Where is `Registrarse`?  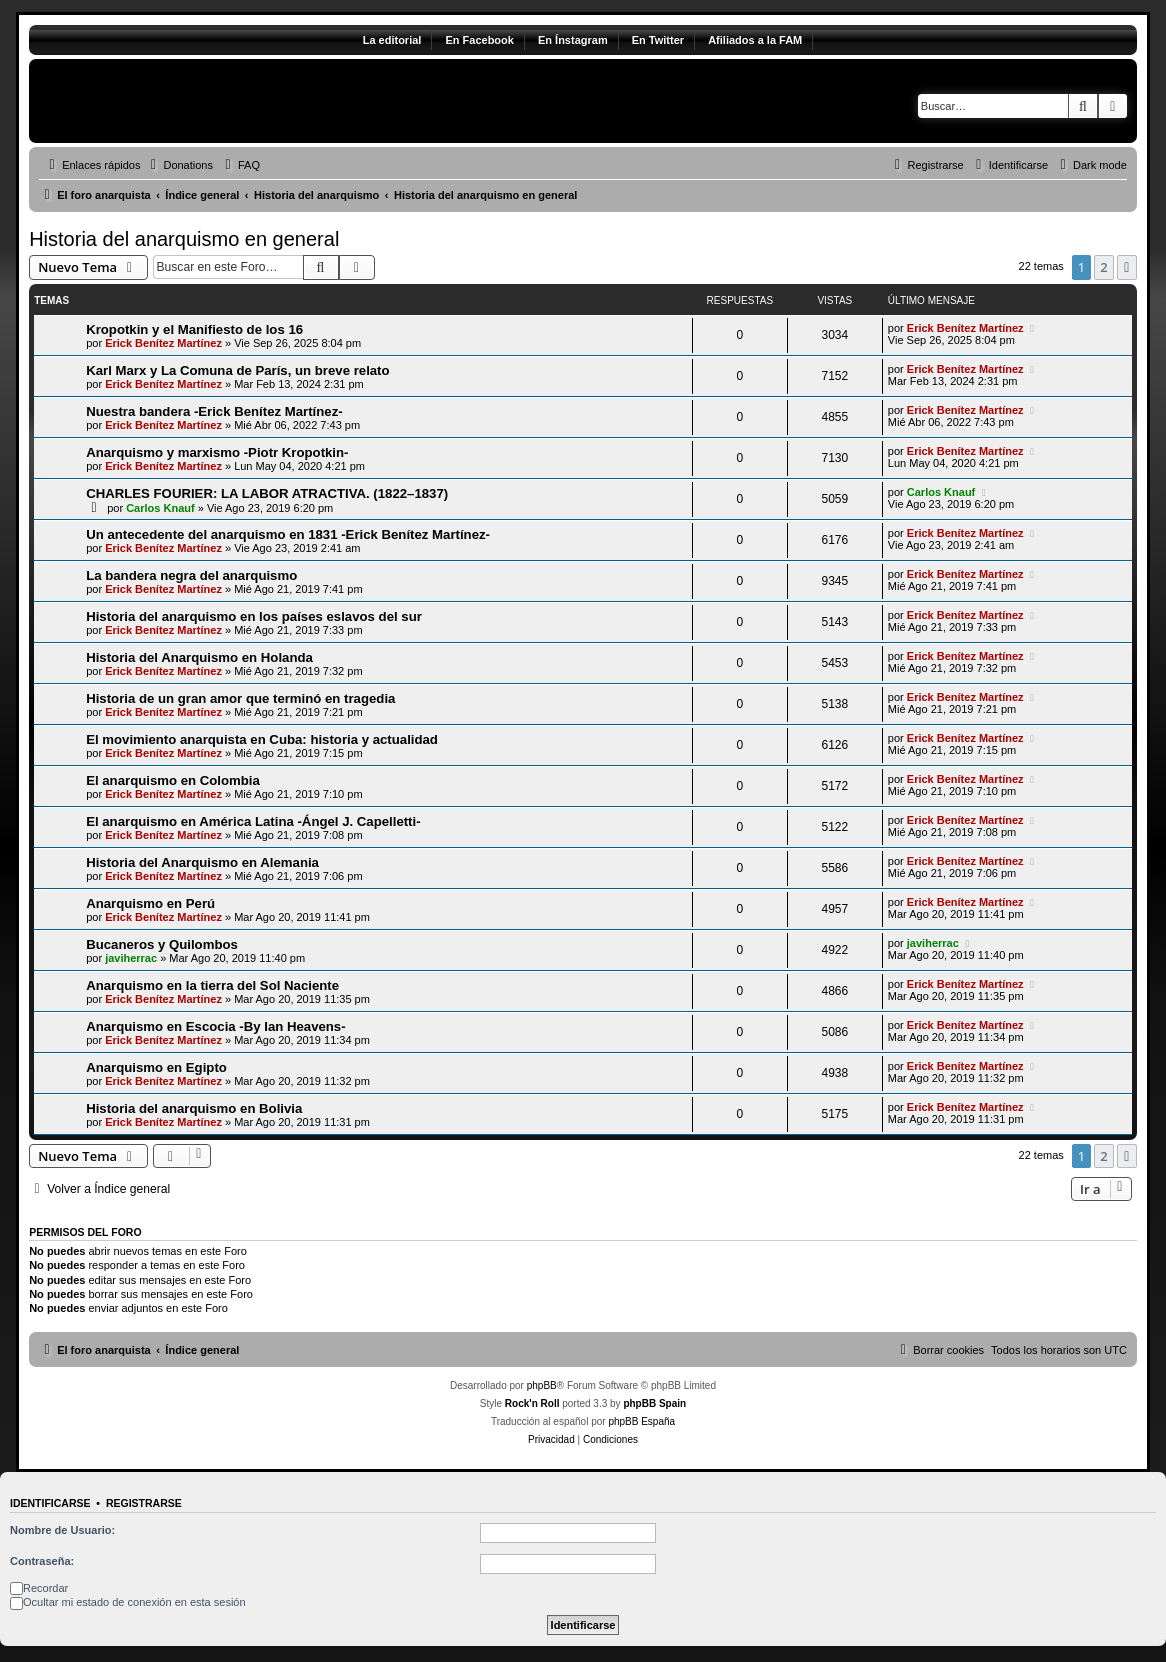
Registrarse is located at coordinates (144, 1503).